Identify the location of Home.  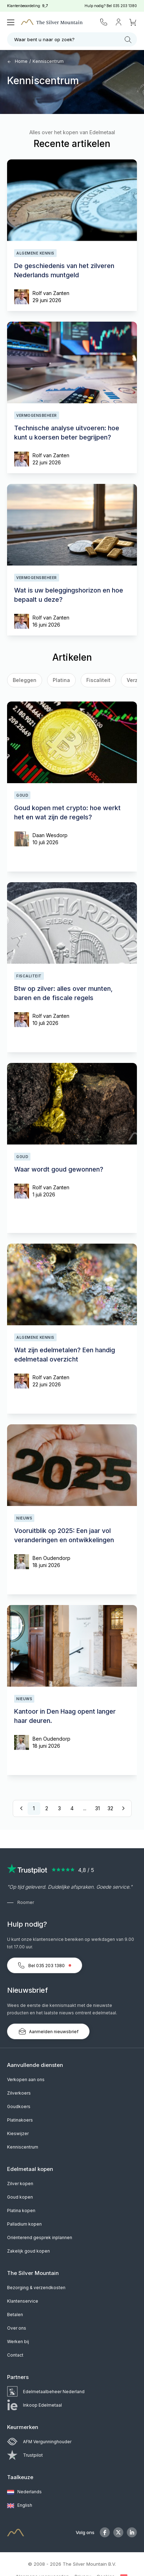
(17, 61).